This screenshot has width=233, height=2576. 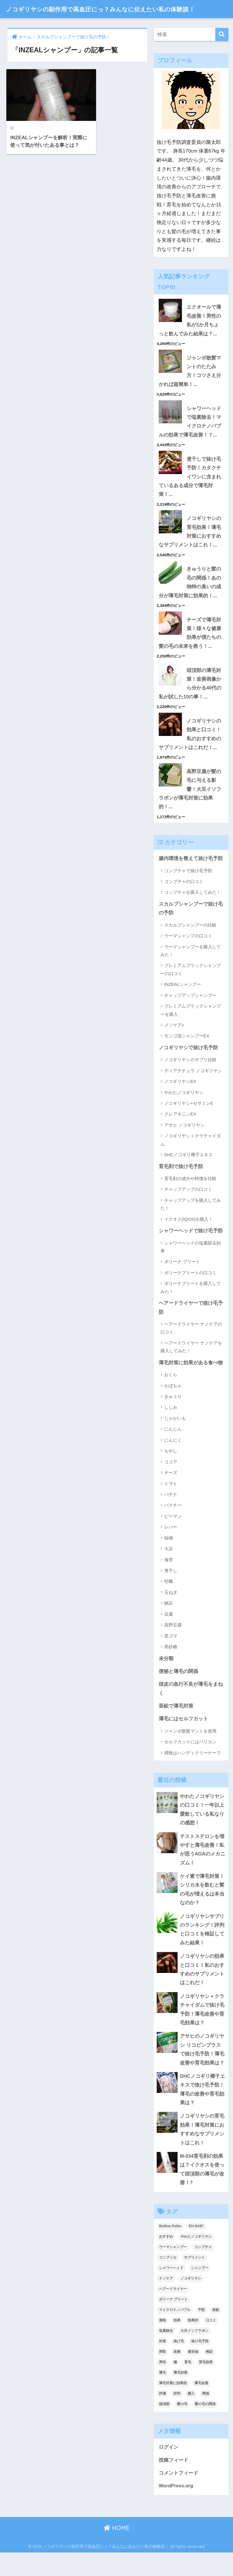 What do you see at coordinates (190, 386) in the screenshot?
I see `ジャンボ散髪マントのたたみ方！コツさえ分かれば超簡単！...` at bounding box center [190, 386].